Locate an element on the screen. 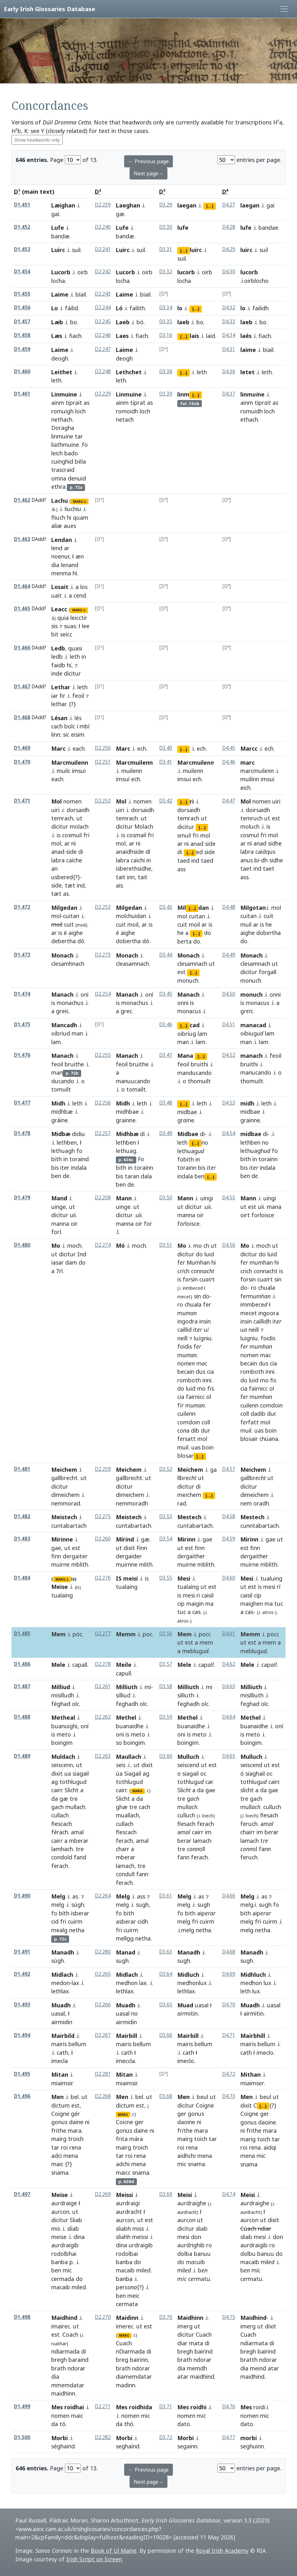 The width and height of the screenshot is (297, 2576). Midlach is located at coordinates (62, 1974).